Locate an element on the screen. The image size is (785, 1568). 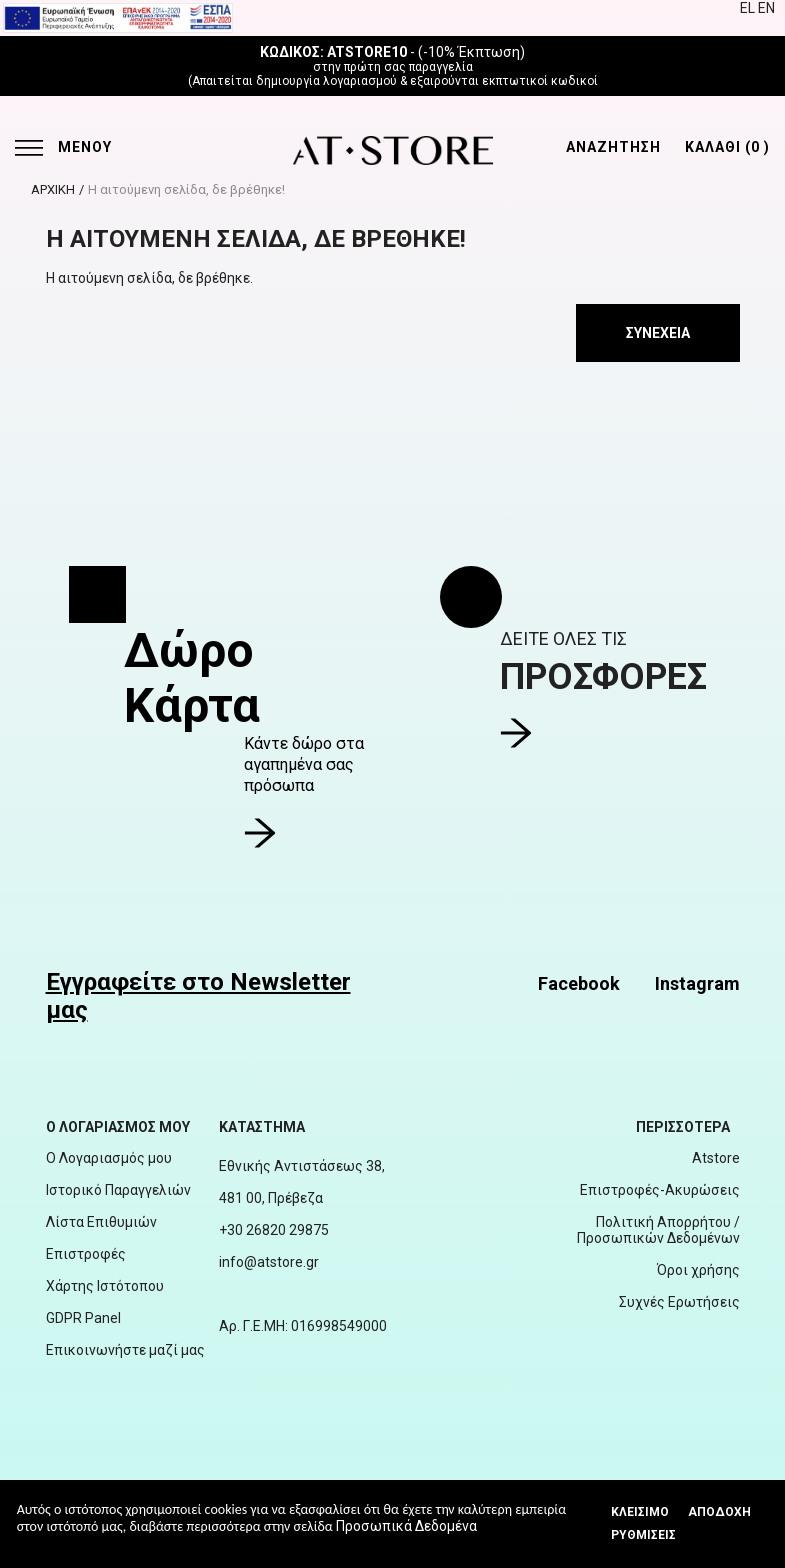
Αποδοχή is located at coordinates (719, 1512).